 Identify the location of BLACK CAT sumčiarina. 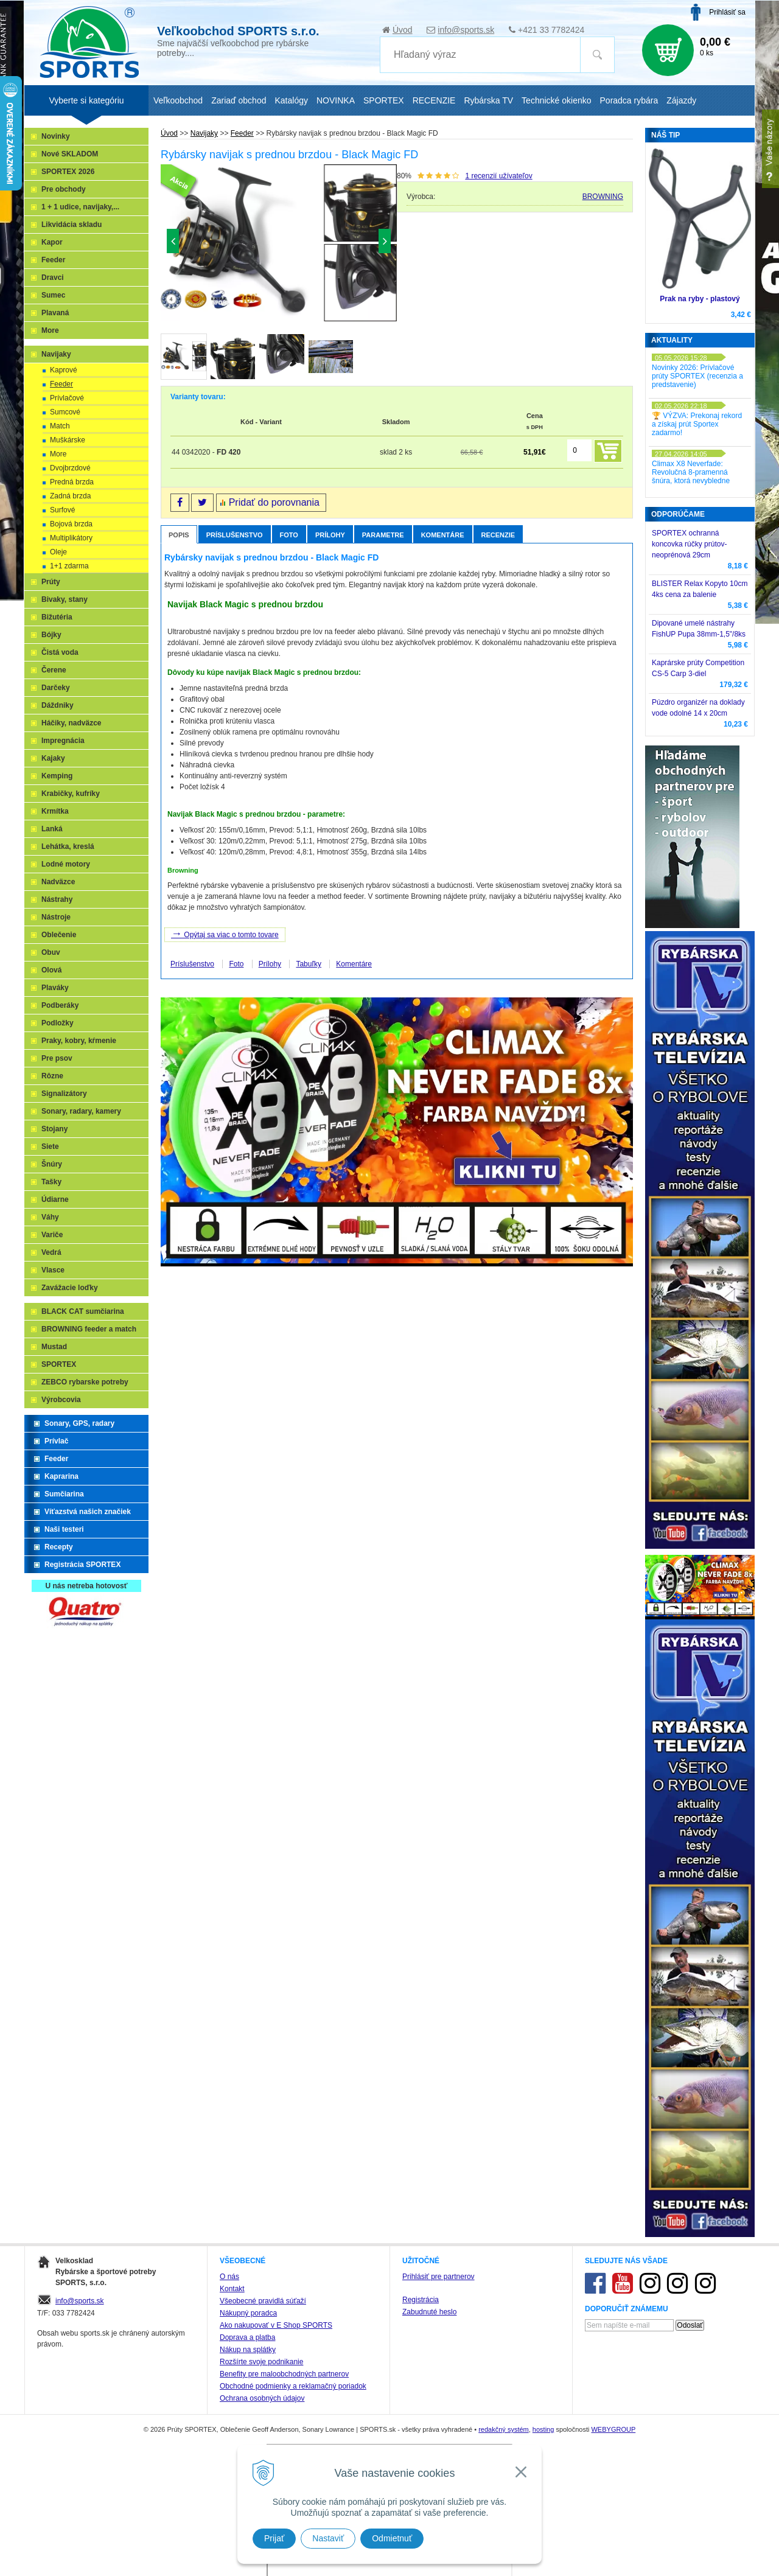
(82, 1311).